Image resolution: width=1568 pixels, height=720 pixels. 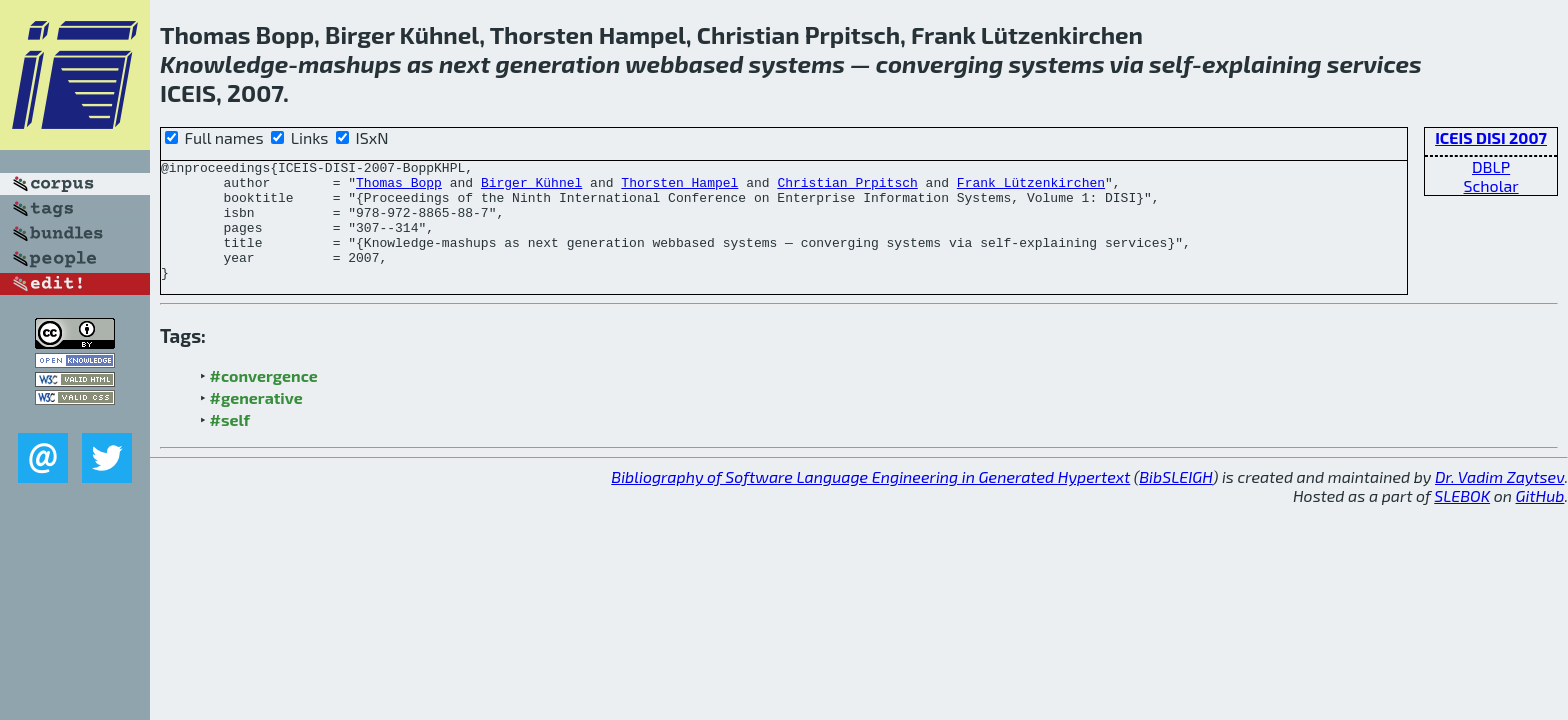 I want to click on Christian Prpitsch, so click(x=847, y=188).